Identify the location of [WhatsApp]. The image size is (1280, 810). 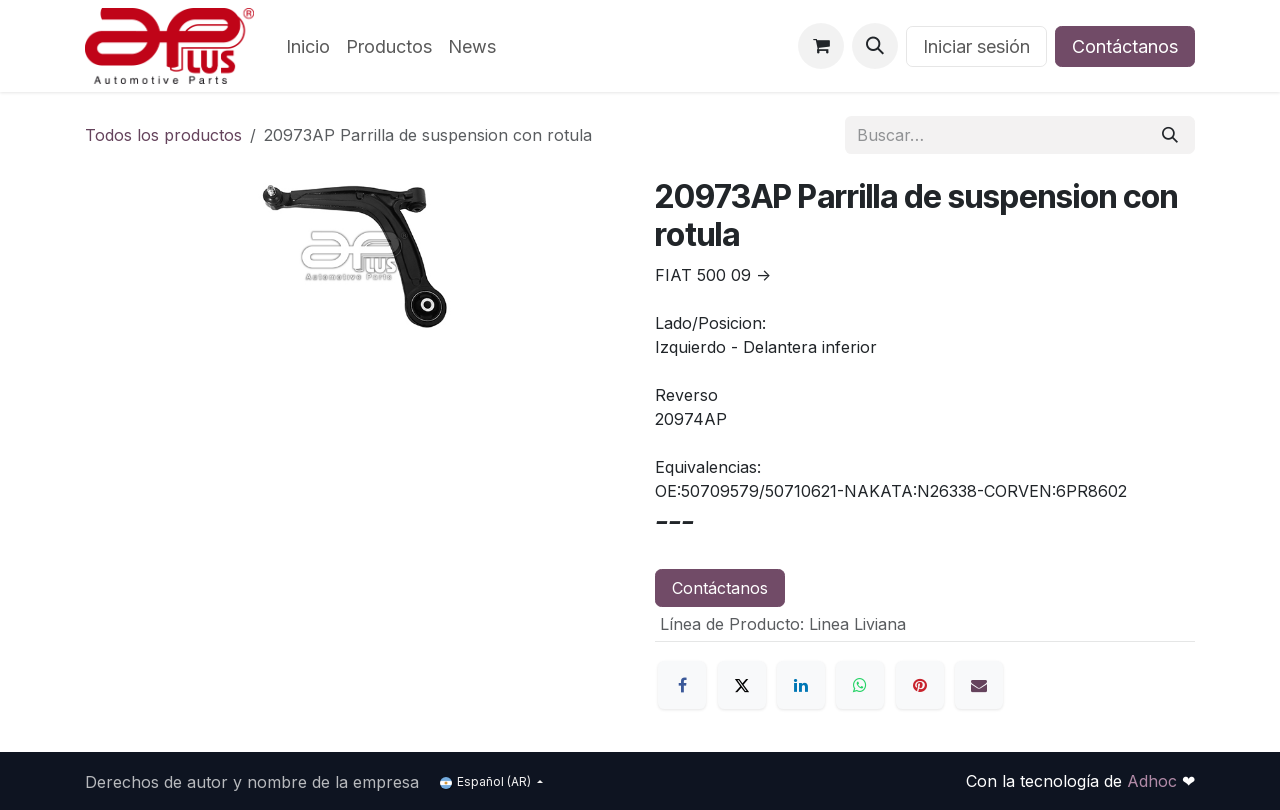
(860, 685).